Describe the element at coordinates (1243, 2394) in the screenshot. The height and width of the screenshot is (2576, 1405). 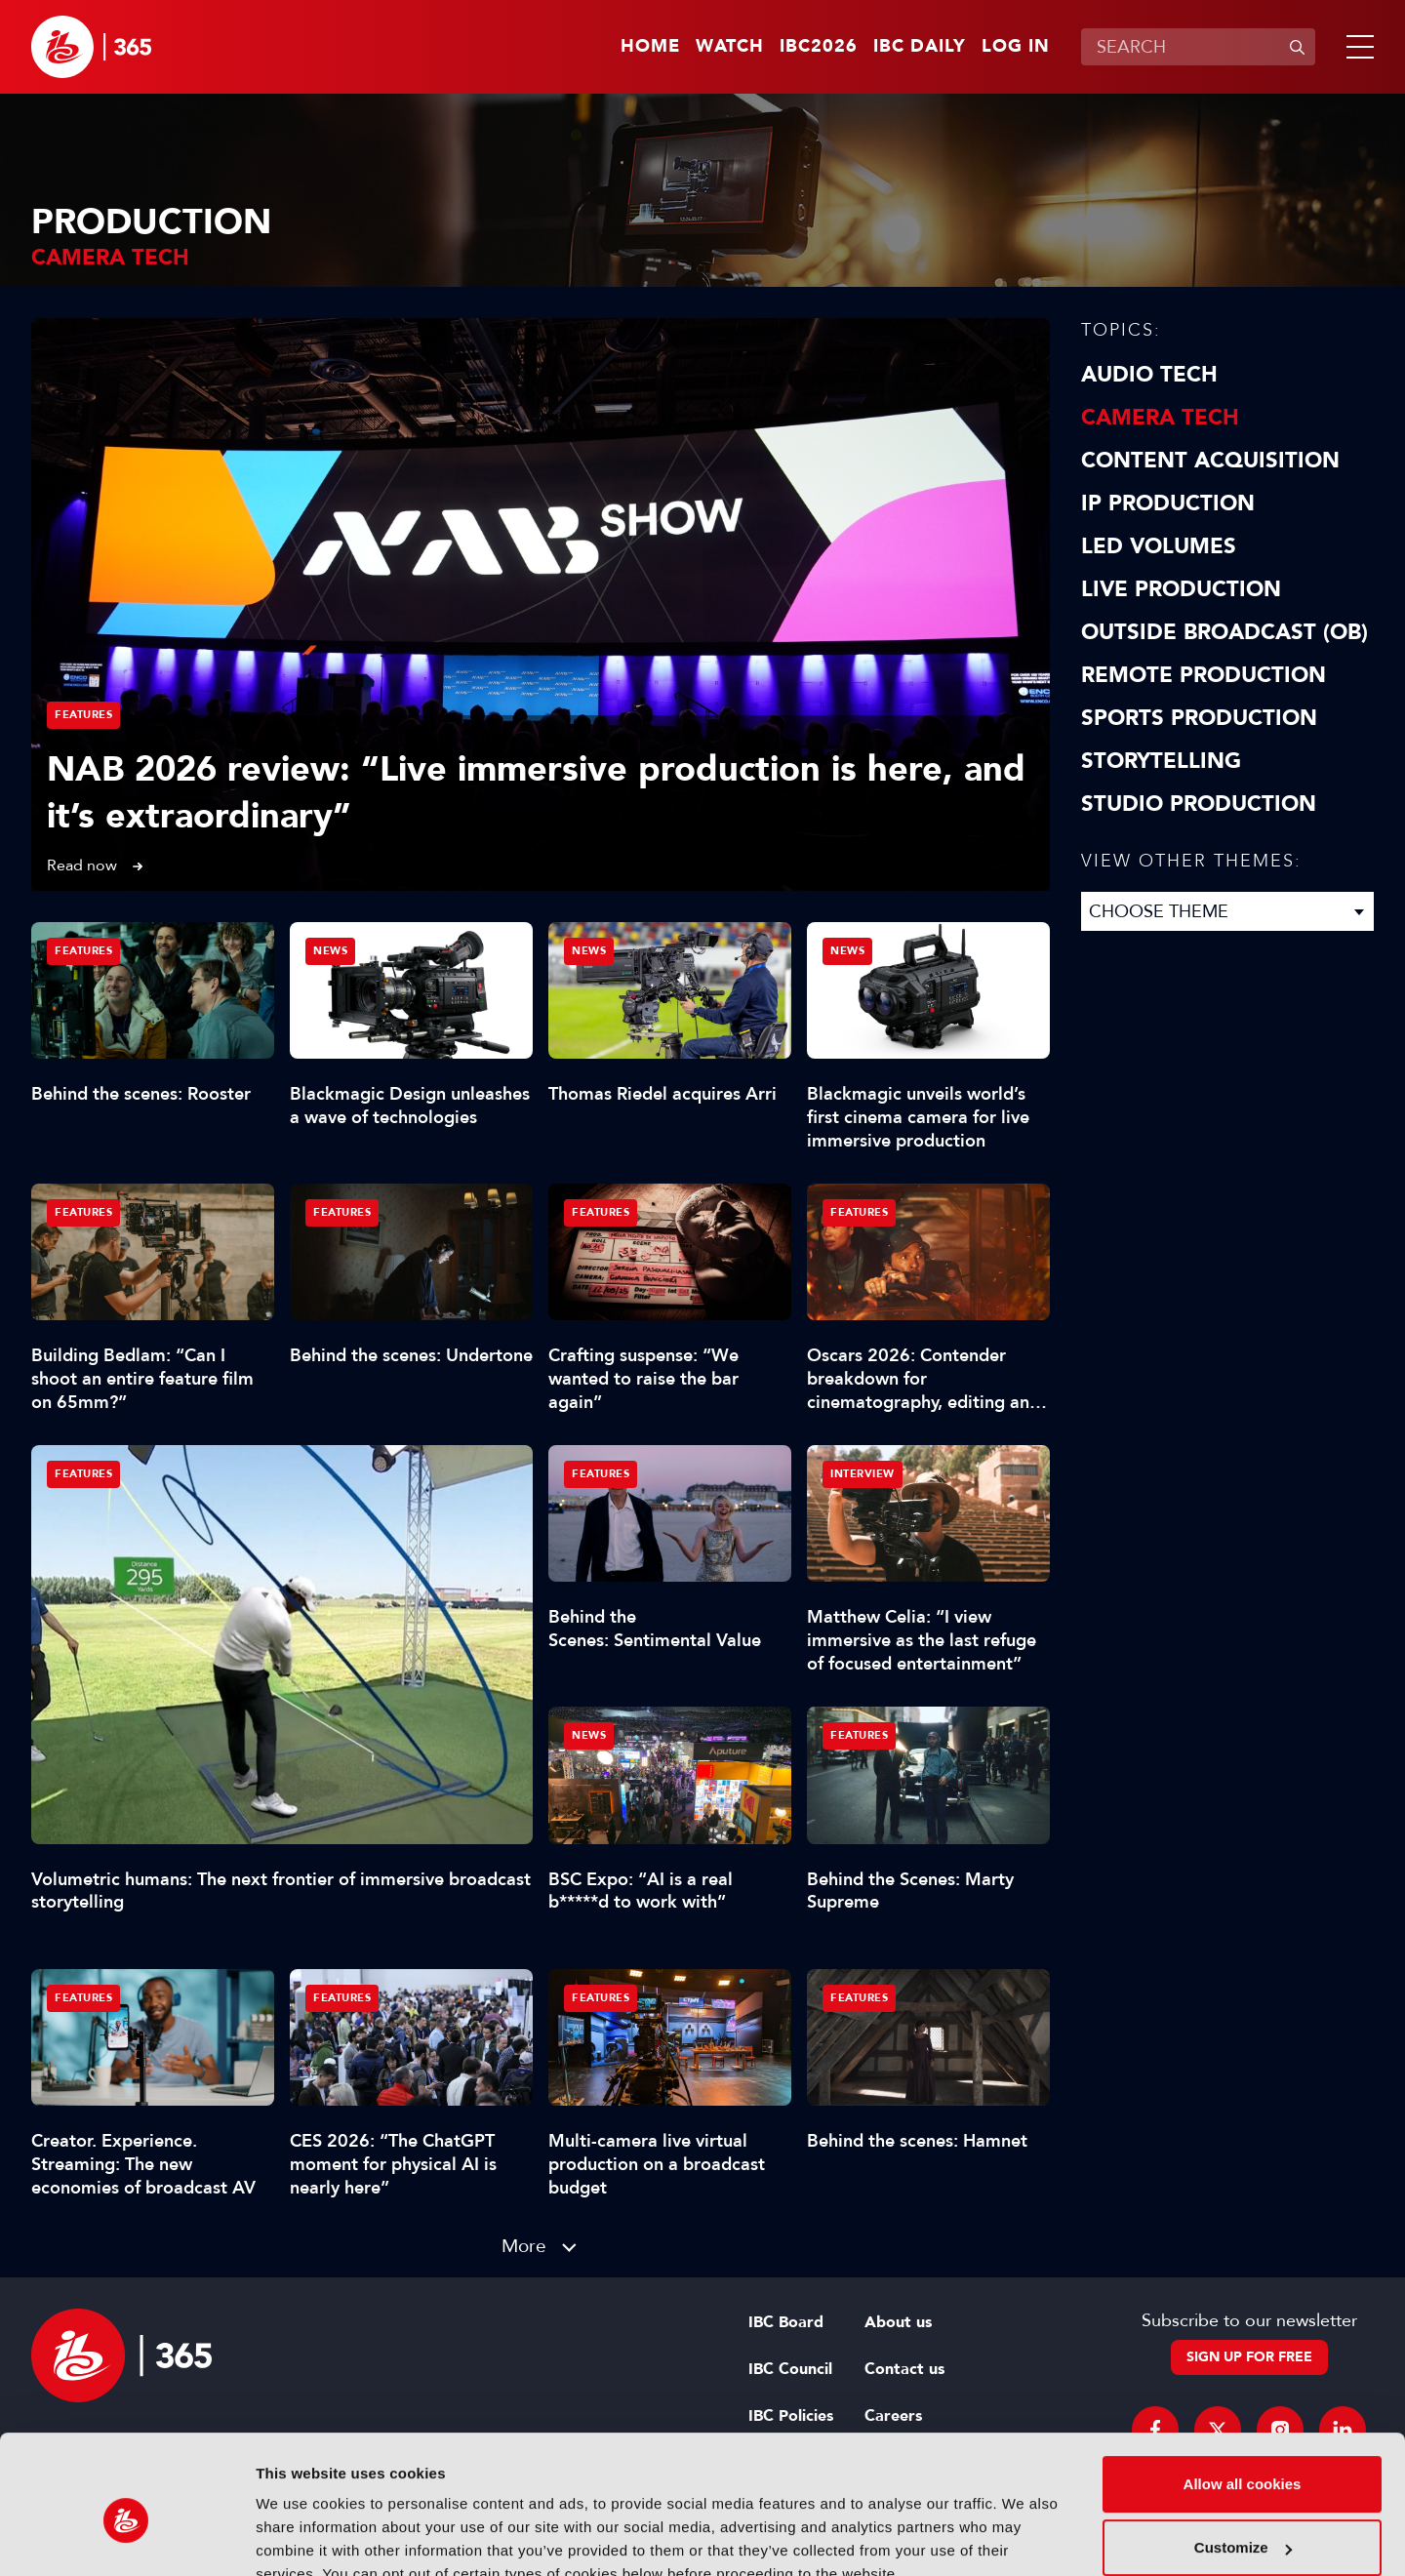
I see `Allow all cookies` at that location.